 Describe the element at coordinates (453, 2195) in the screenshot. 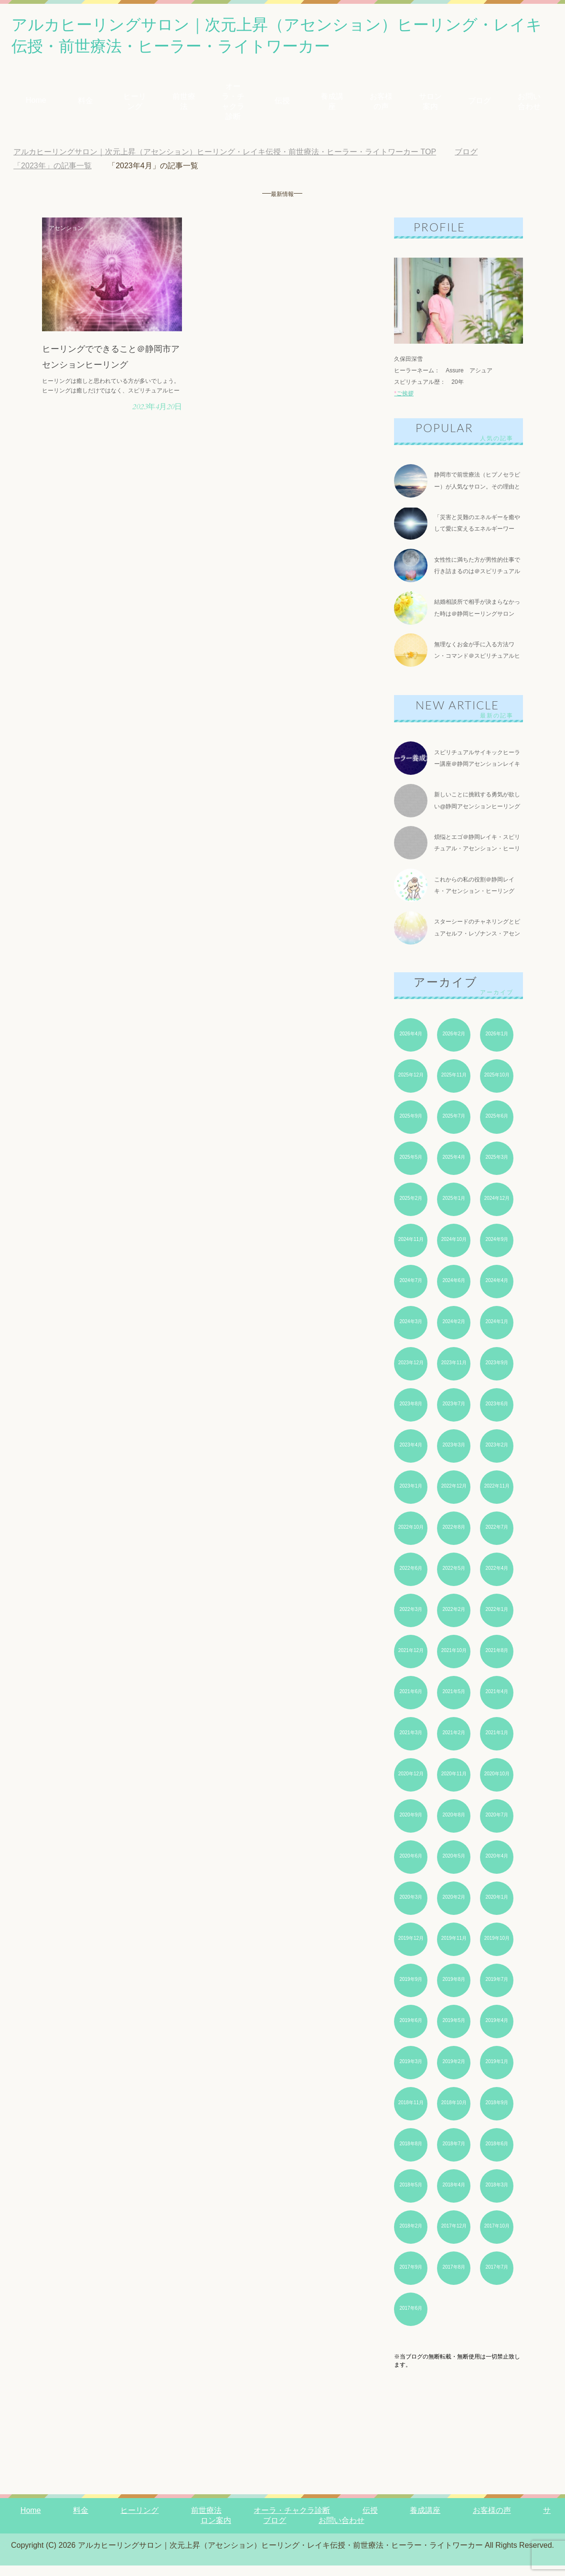

I see `2018年4月` at that location.